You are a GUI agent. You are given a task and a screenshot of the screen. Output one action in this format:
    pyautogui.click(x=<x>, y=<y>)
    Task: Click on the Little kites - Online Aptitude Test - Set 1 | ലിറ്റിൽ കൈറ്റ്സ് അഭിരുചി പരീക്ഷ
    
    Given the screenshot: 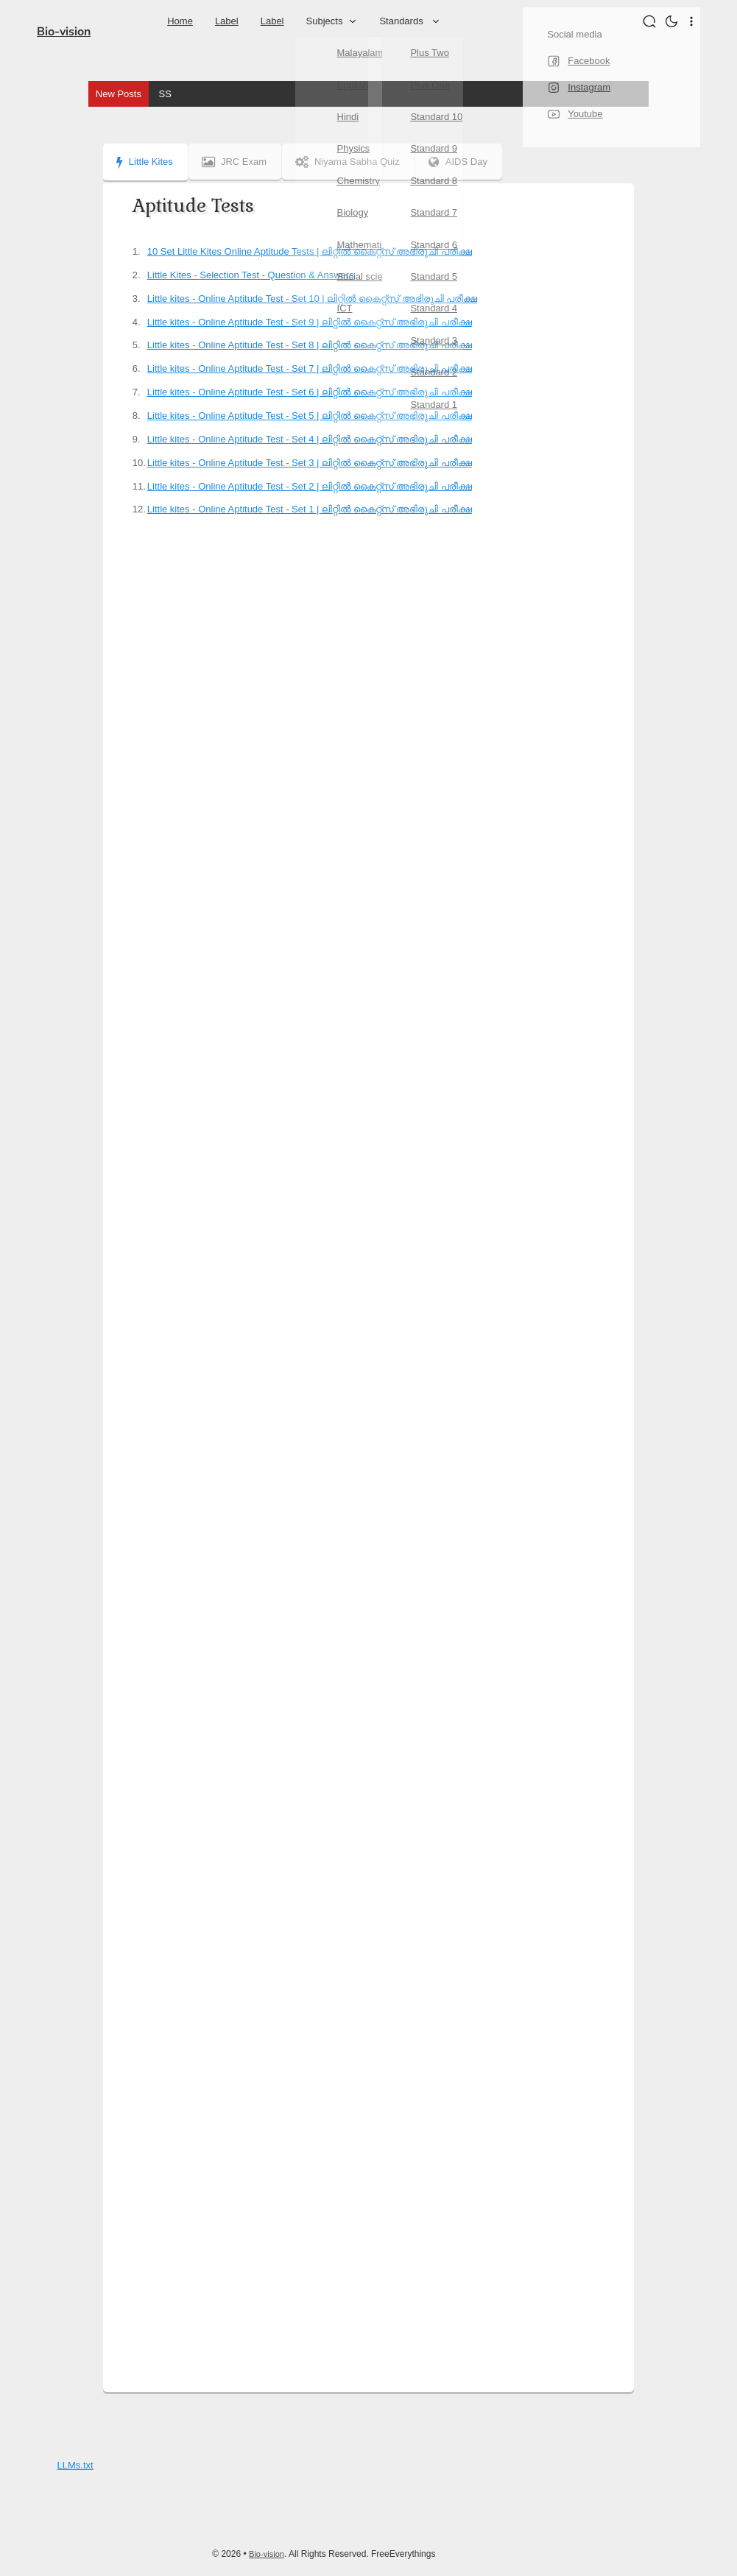 What is the action you would take?
    pyautogui.click(x=309, y=509)
    